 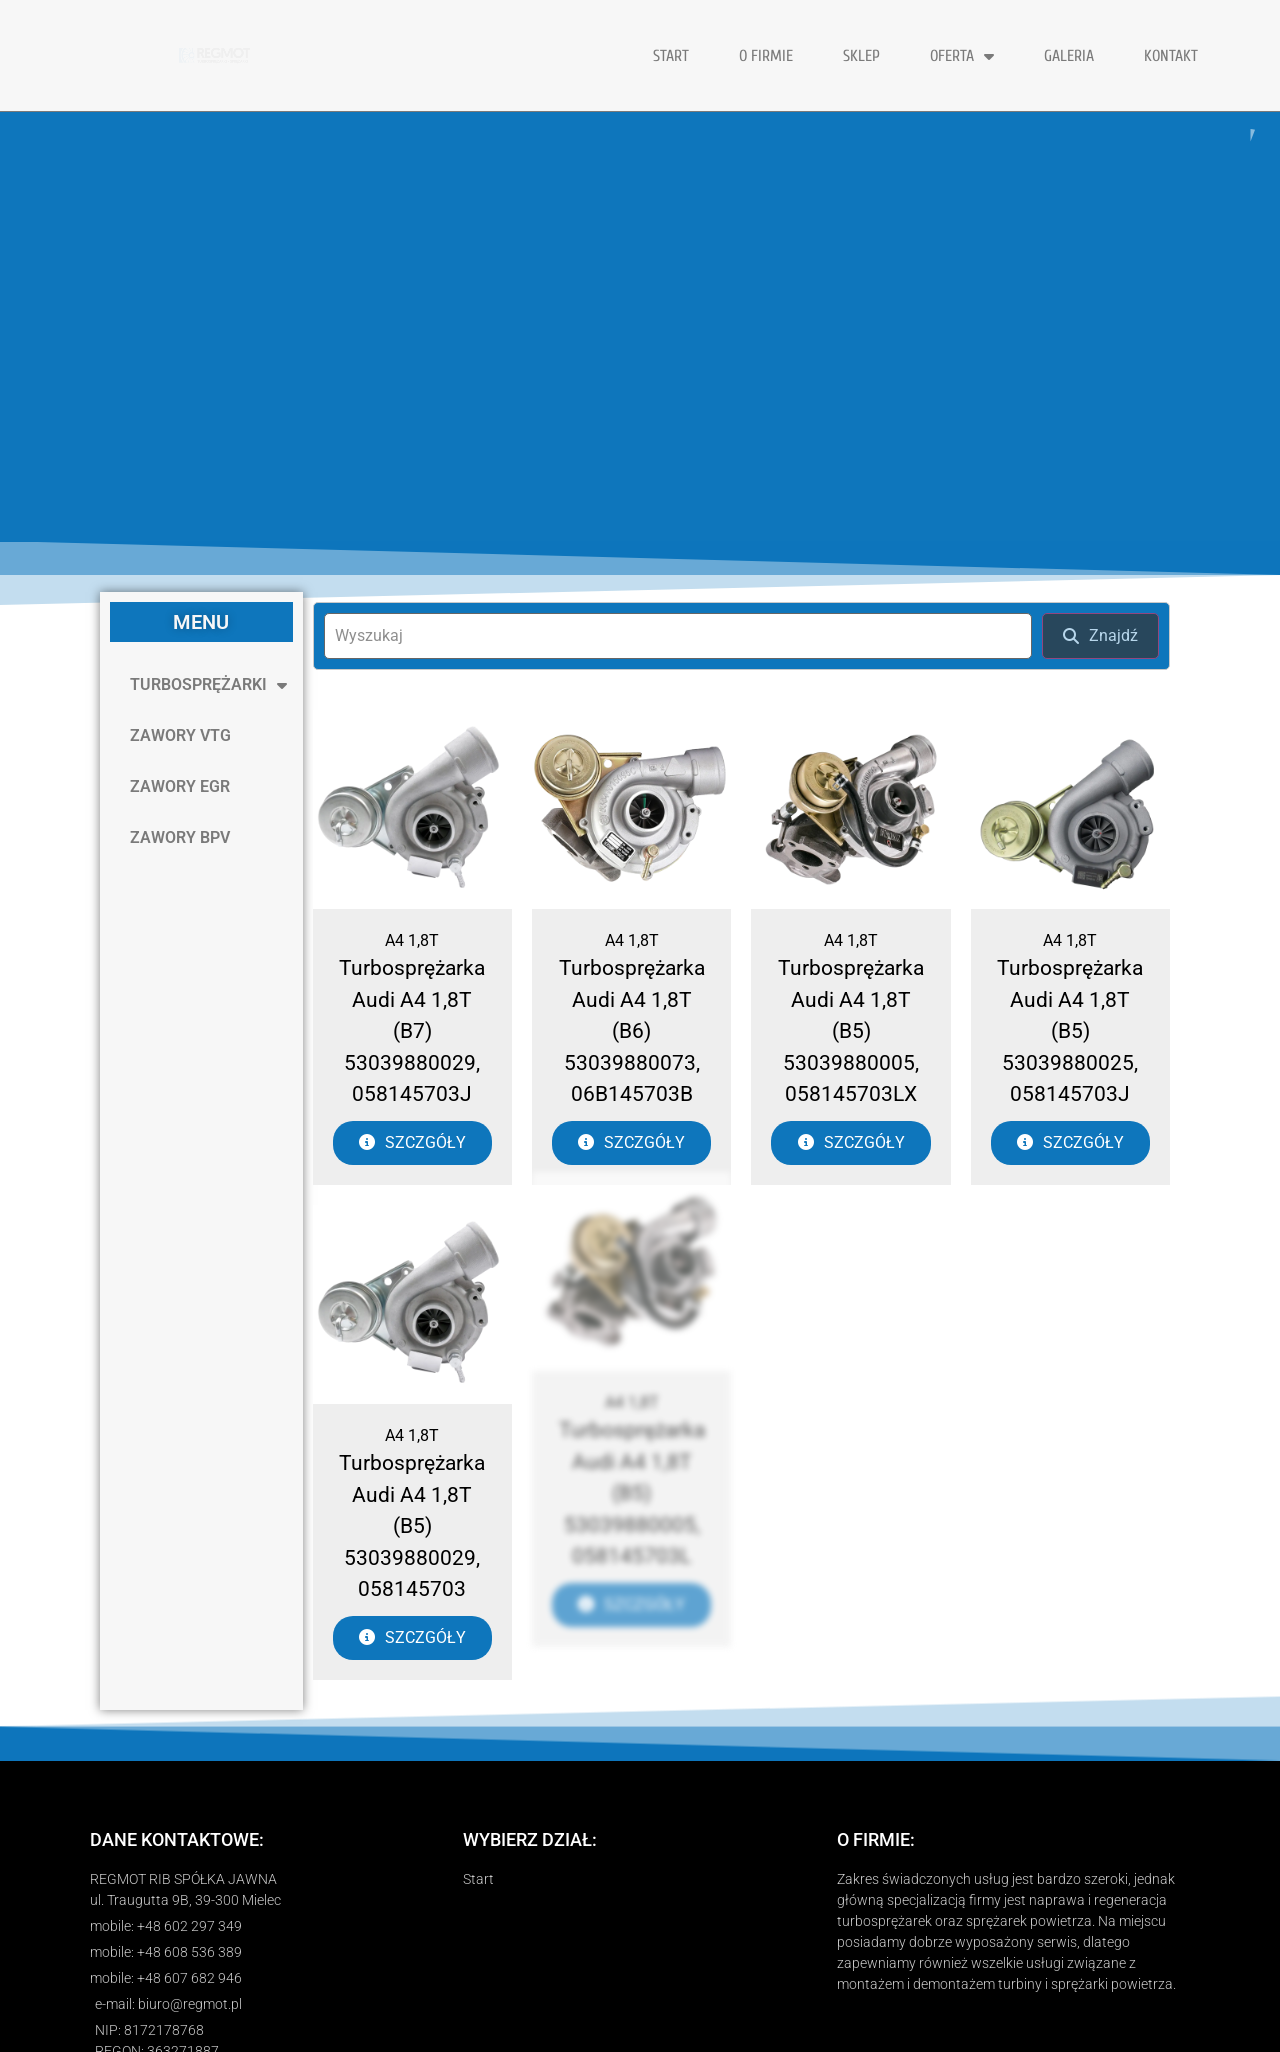 I want to click on KONTAKT, so click(x=1171, y=56).